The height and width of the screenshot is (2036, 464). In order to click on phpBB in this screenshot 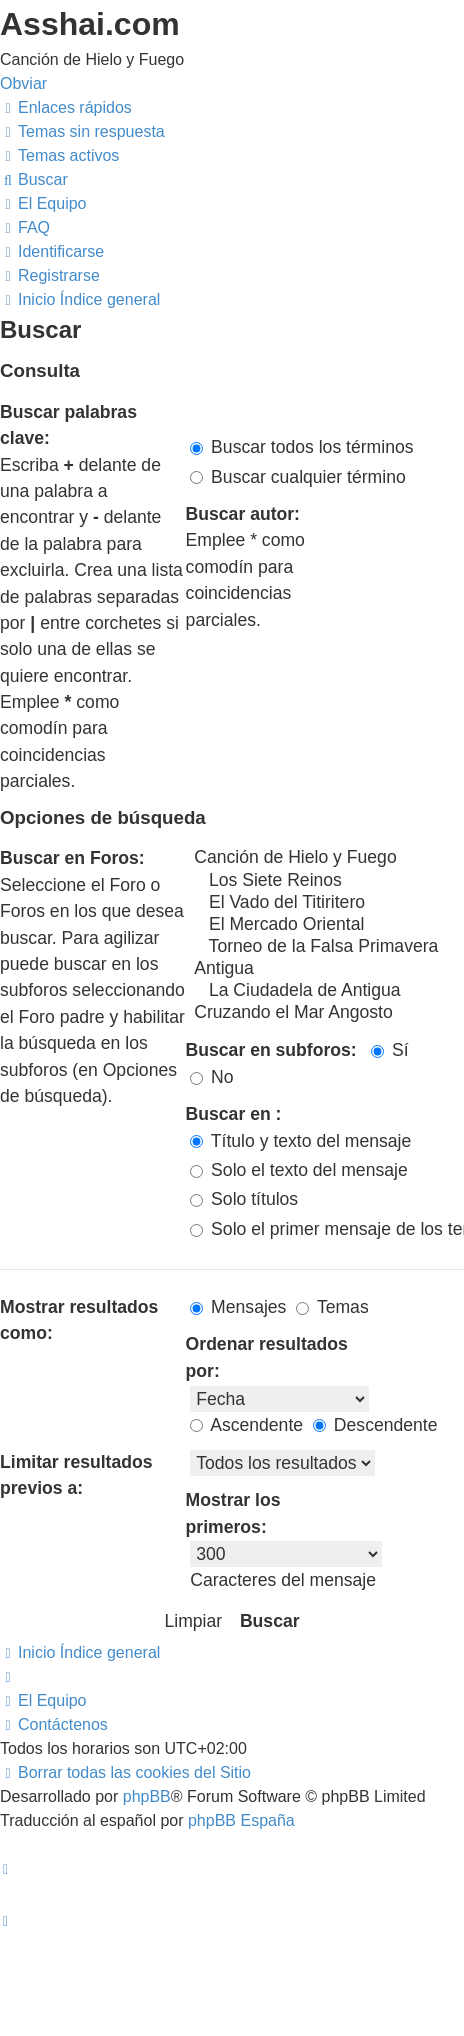, I will do `click(147, 1796)`.